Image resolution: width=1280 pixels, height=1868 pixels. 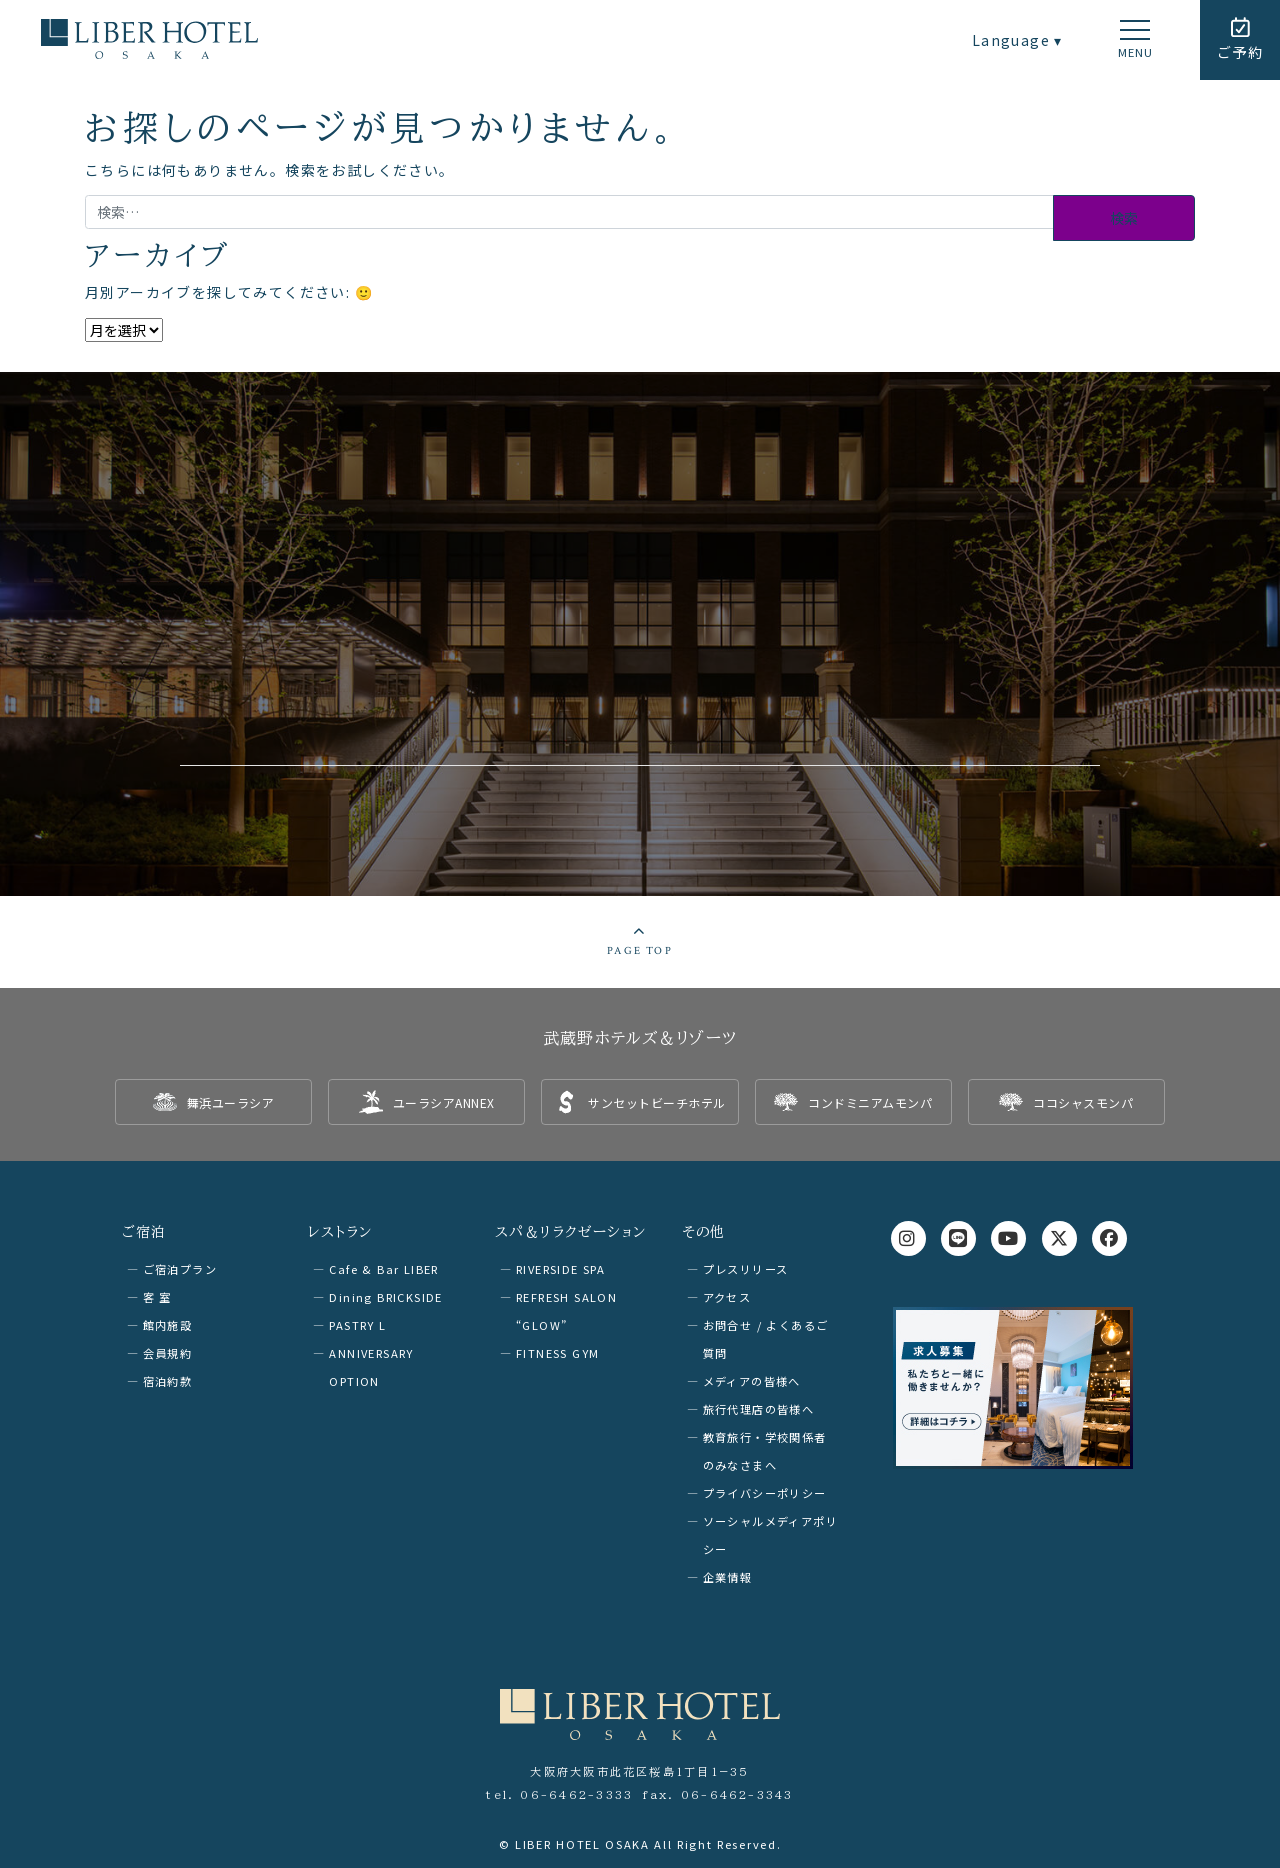 What do you see at coordinates (385, 1297) in the screenshot?
I see `Dining BRICKSIDE` at bounding box center [385, 1297].